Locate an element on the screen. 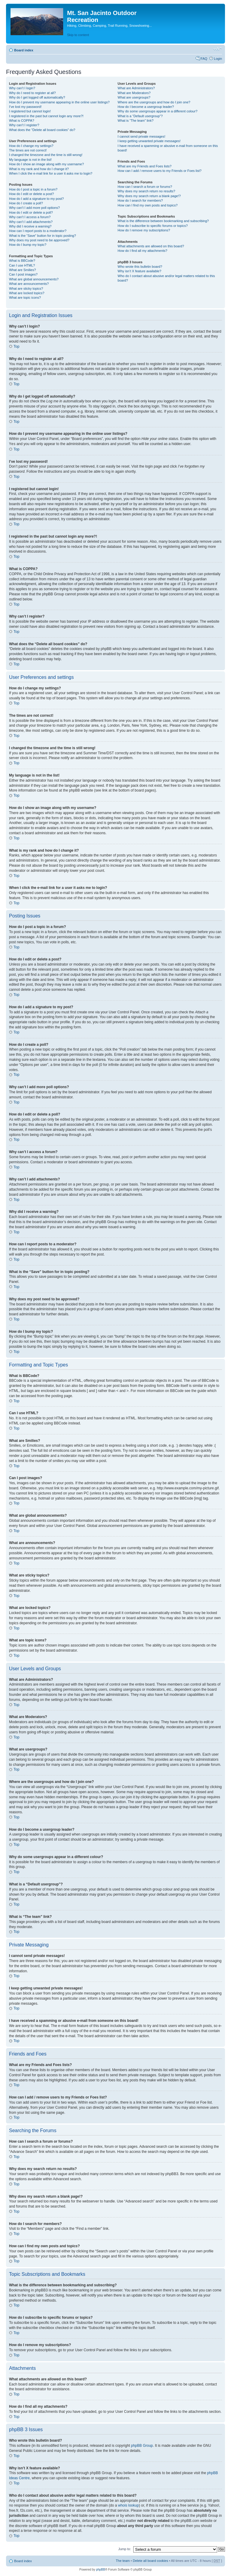 The image size is (231, 2576). Top is located at coordinates (16, 346).